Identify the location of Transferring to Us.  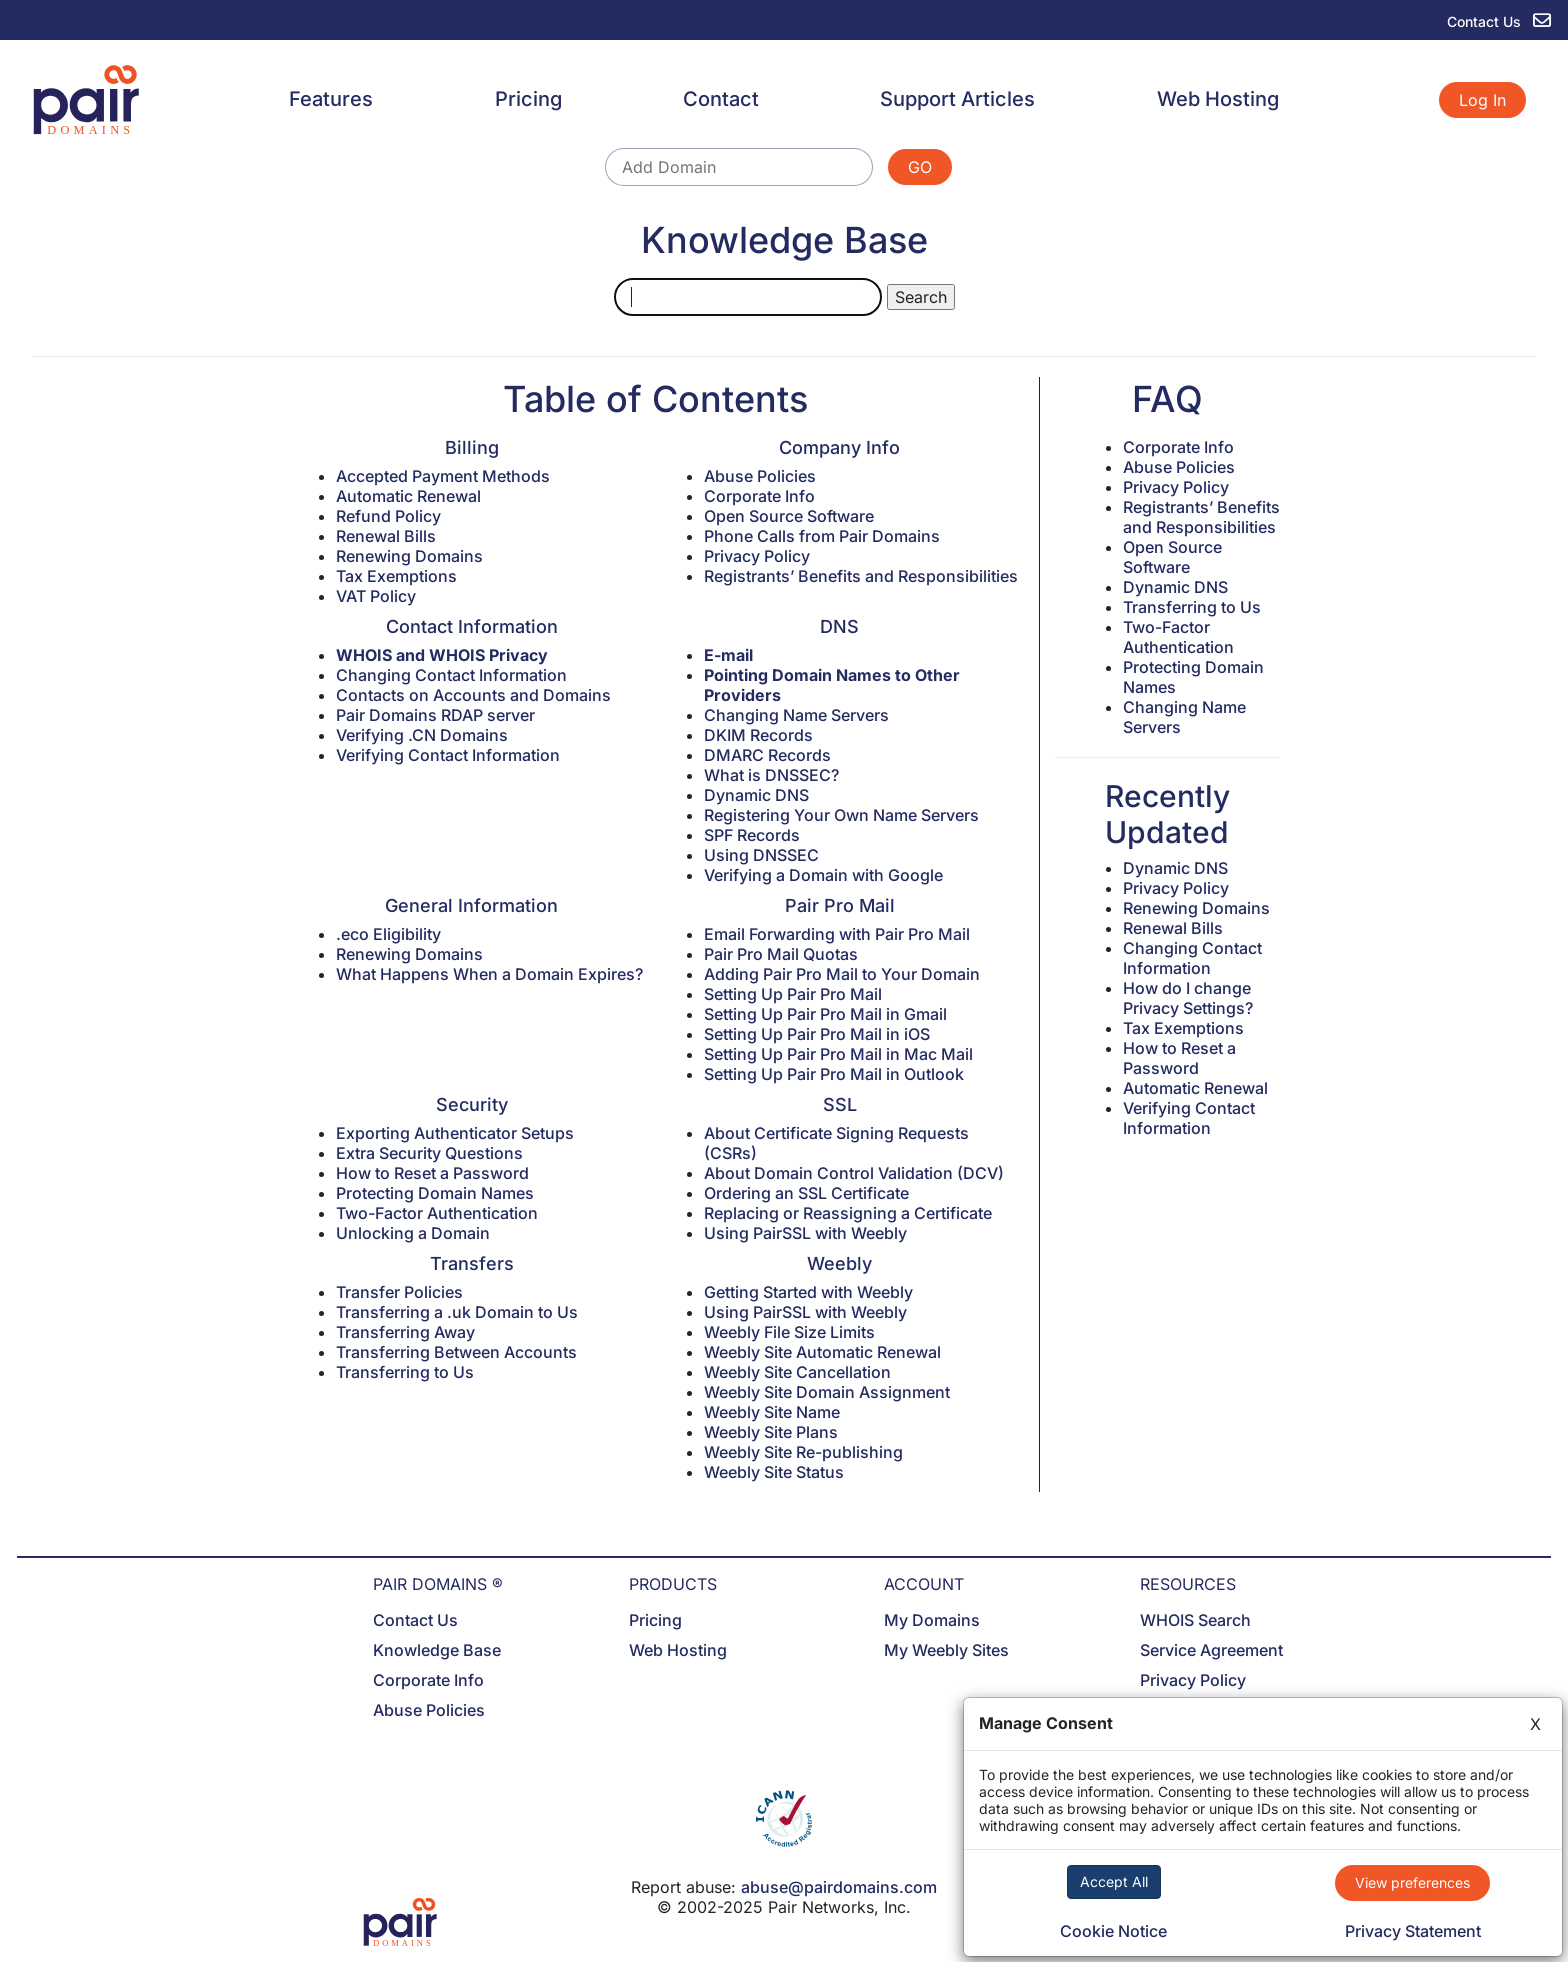
(405, 1372).